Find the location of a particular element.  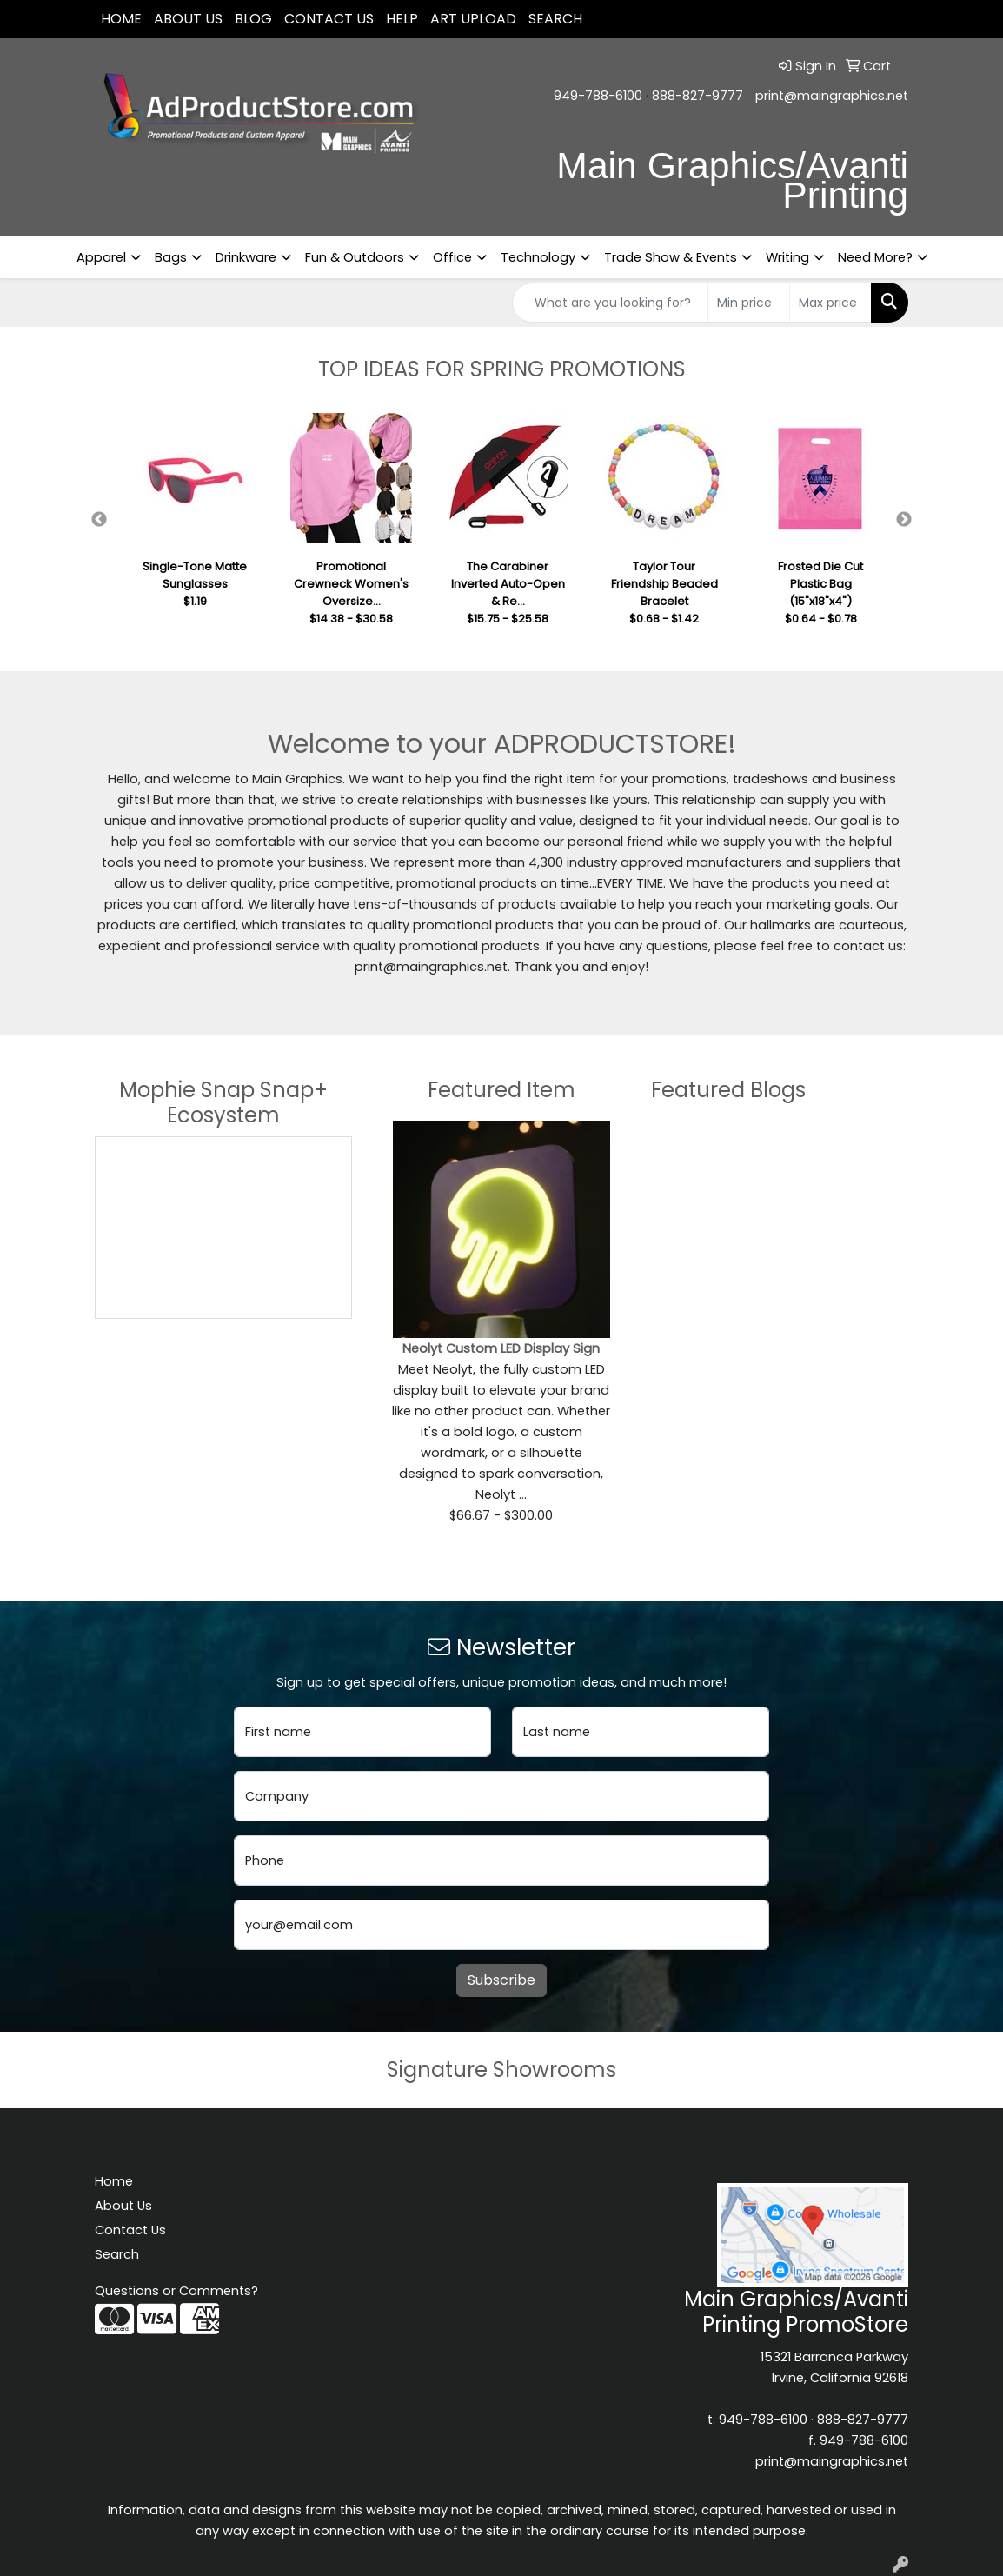

Trade Show & Events is located at coordinates (670, 257).